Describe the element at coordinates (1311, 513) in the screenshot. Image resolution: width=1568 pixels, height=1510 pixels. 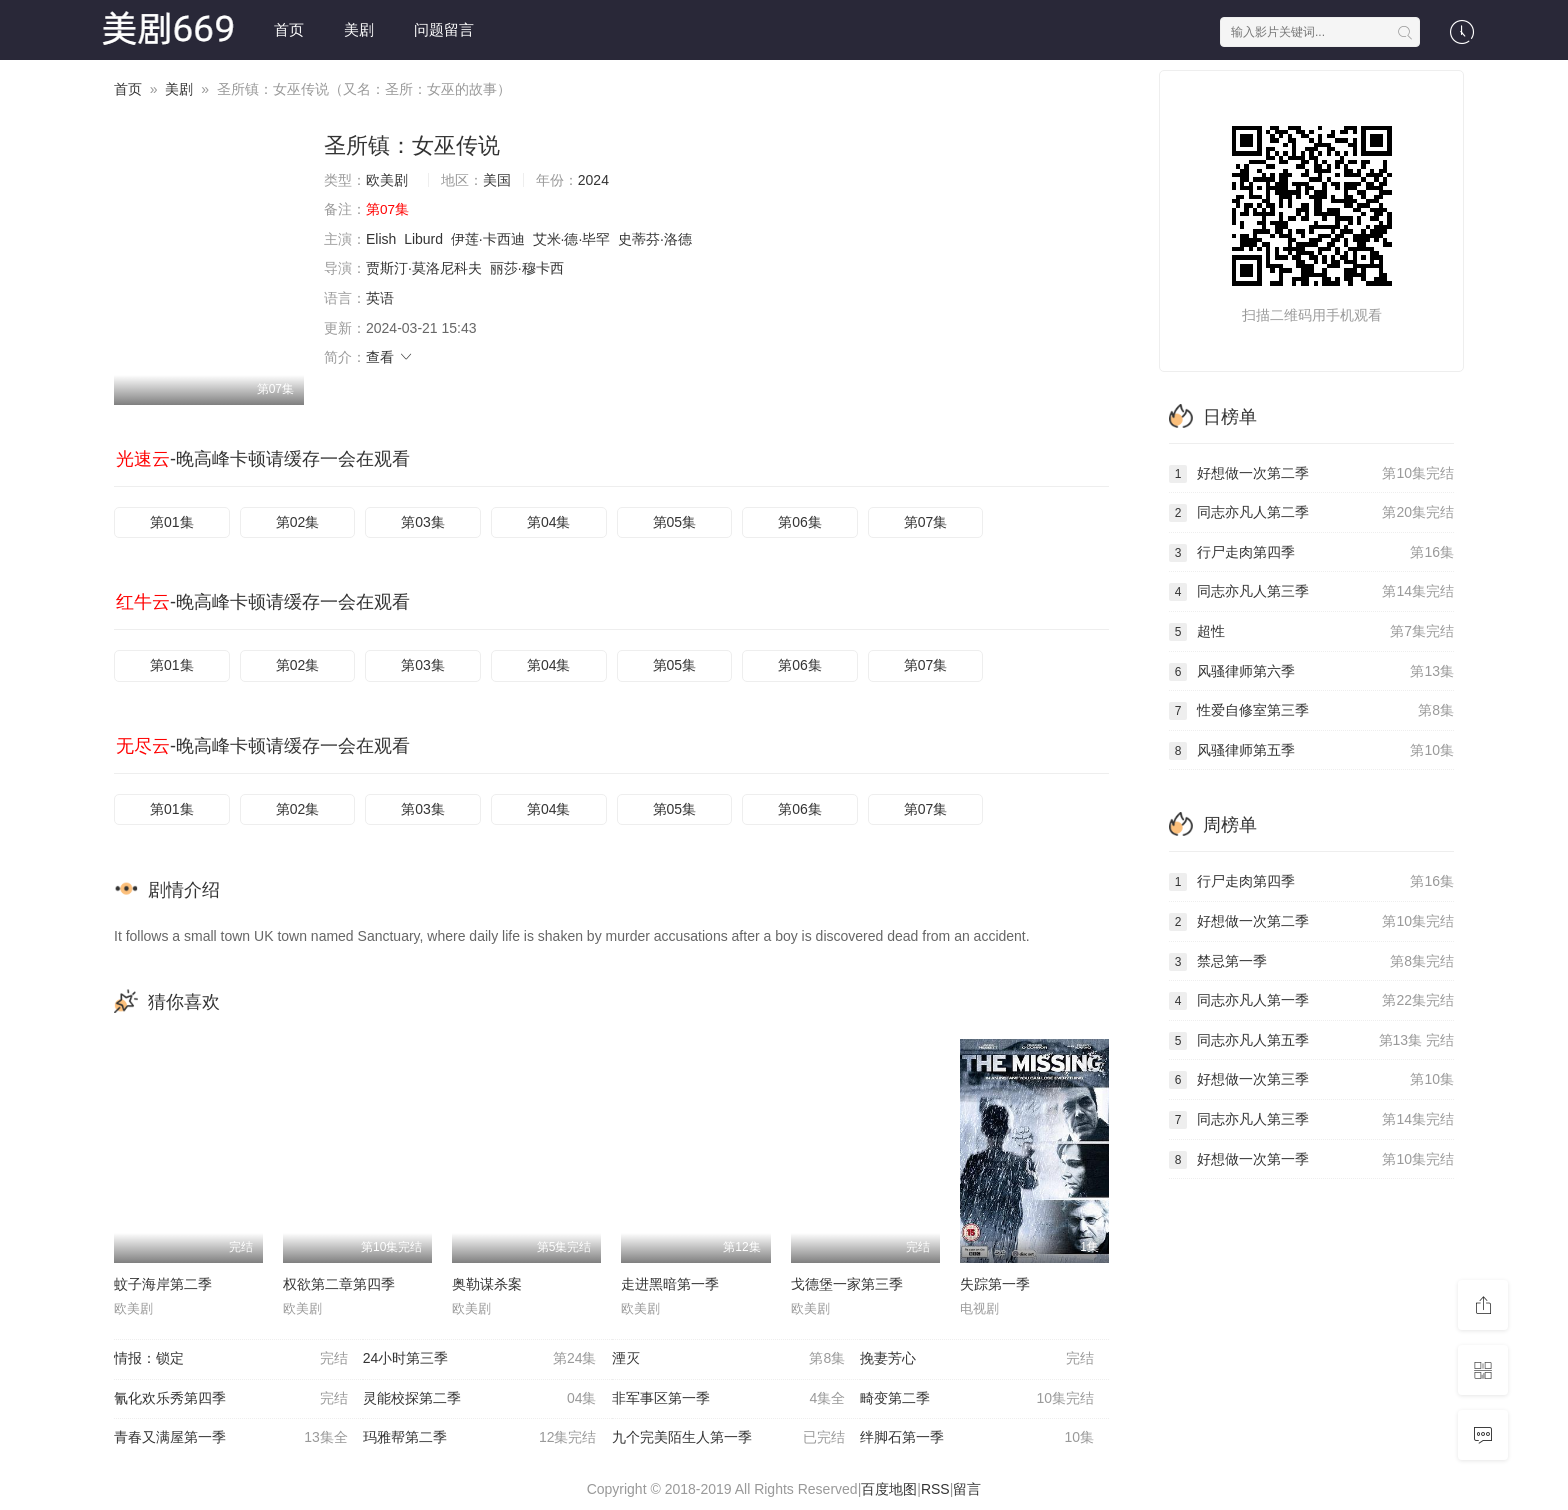
I see `同志亦凡人第二季` at that location.